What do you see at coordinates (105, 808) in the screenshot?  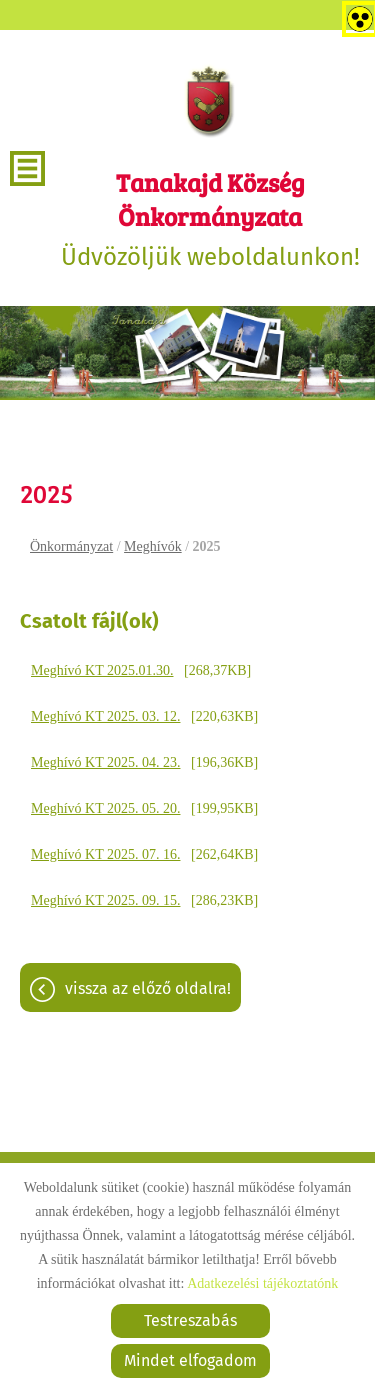 I see `Meghívó KT 2025. 05. 20.` at bounding box center [105, 808].